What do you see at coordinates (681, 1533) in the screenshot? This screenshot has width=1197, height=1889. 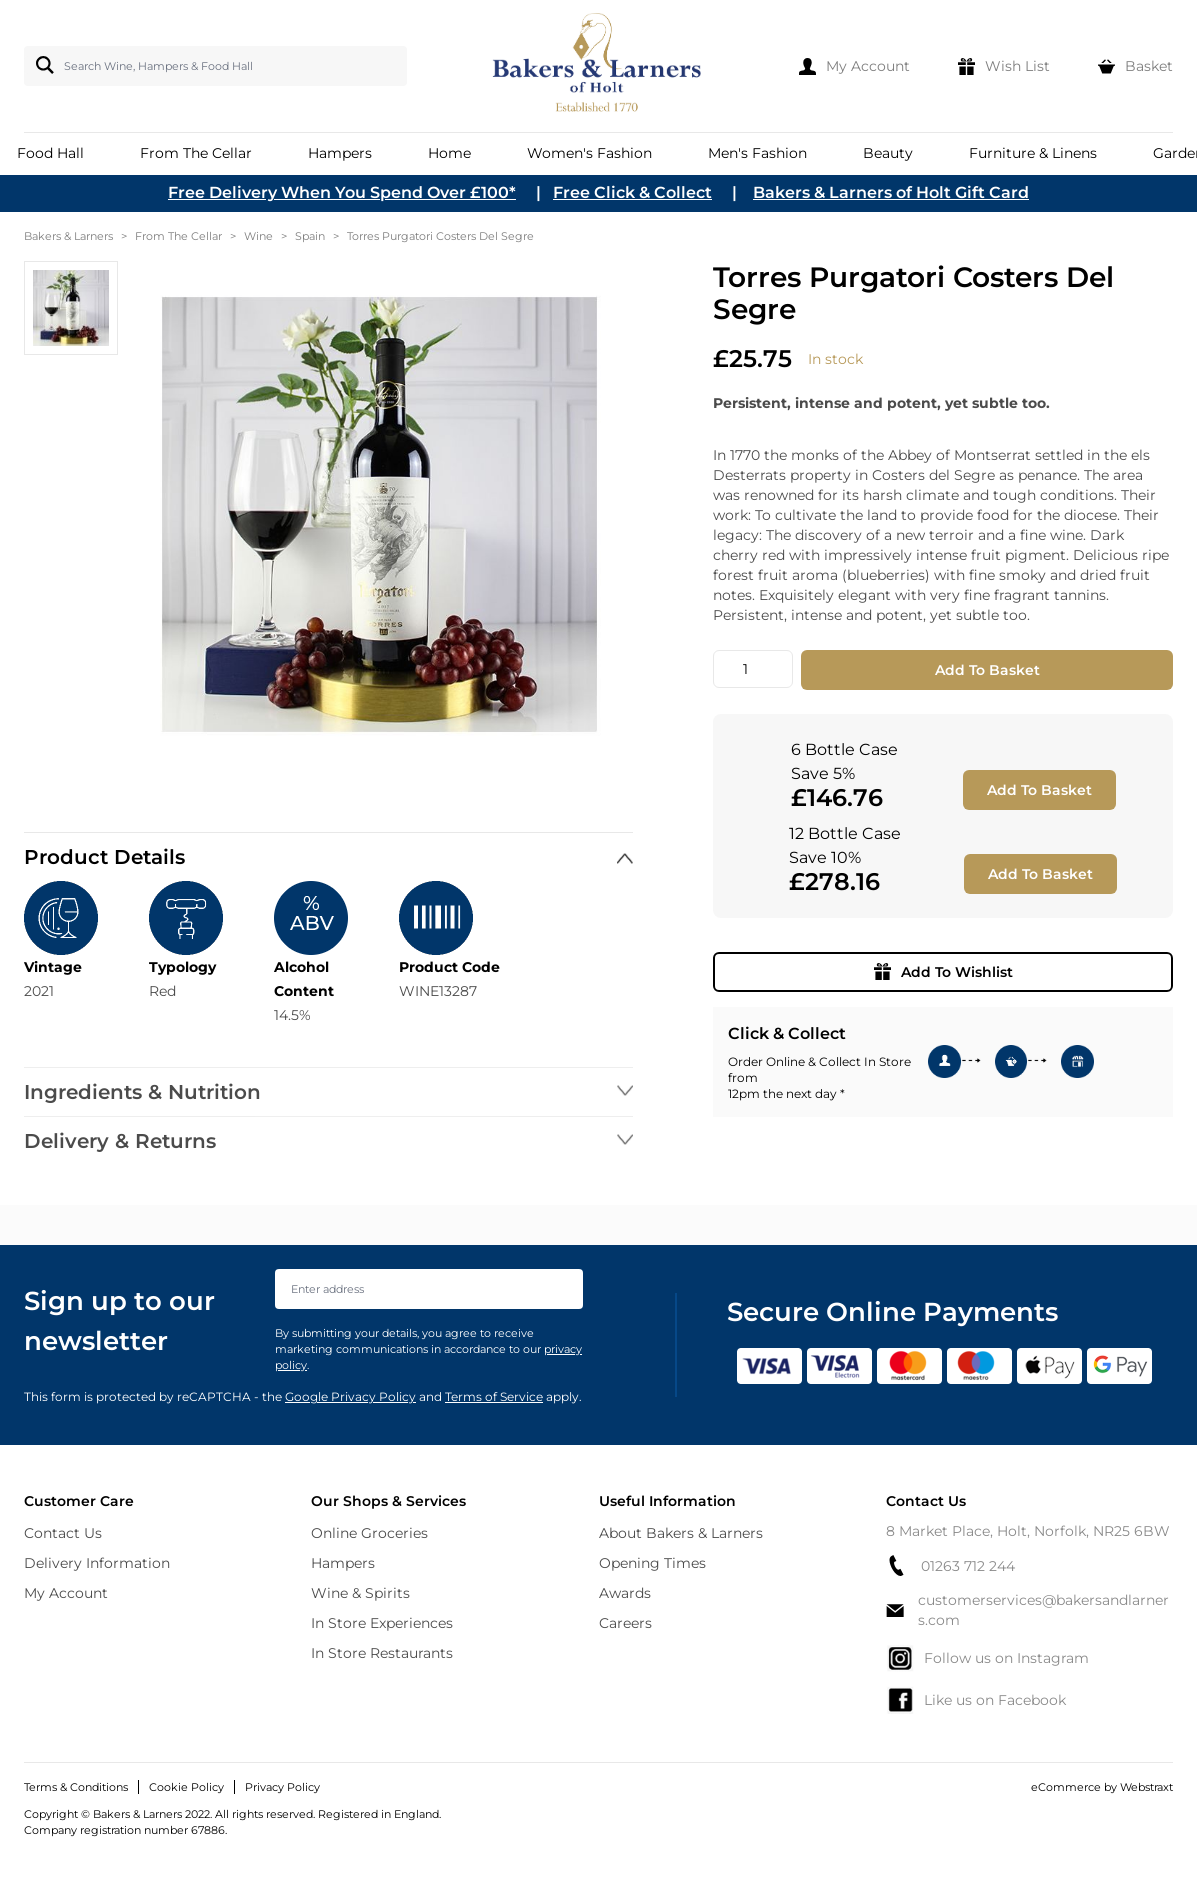 I see `About Bakers & Larners` at bounding box center [681, 1533].